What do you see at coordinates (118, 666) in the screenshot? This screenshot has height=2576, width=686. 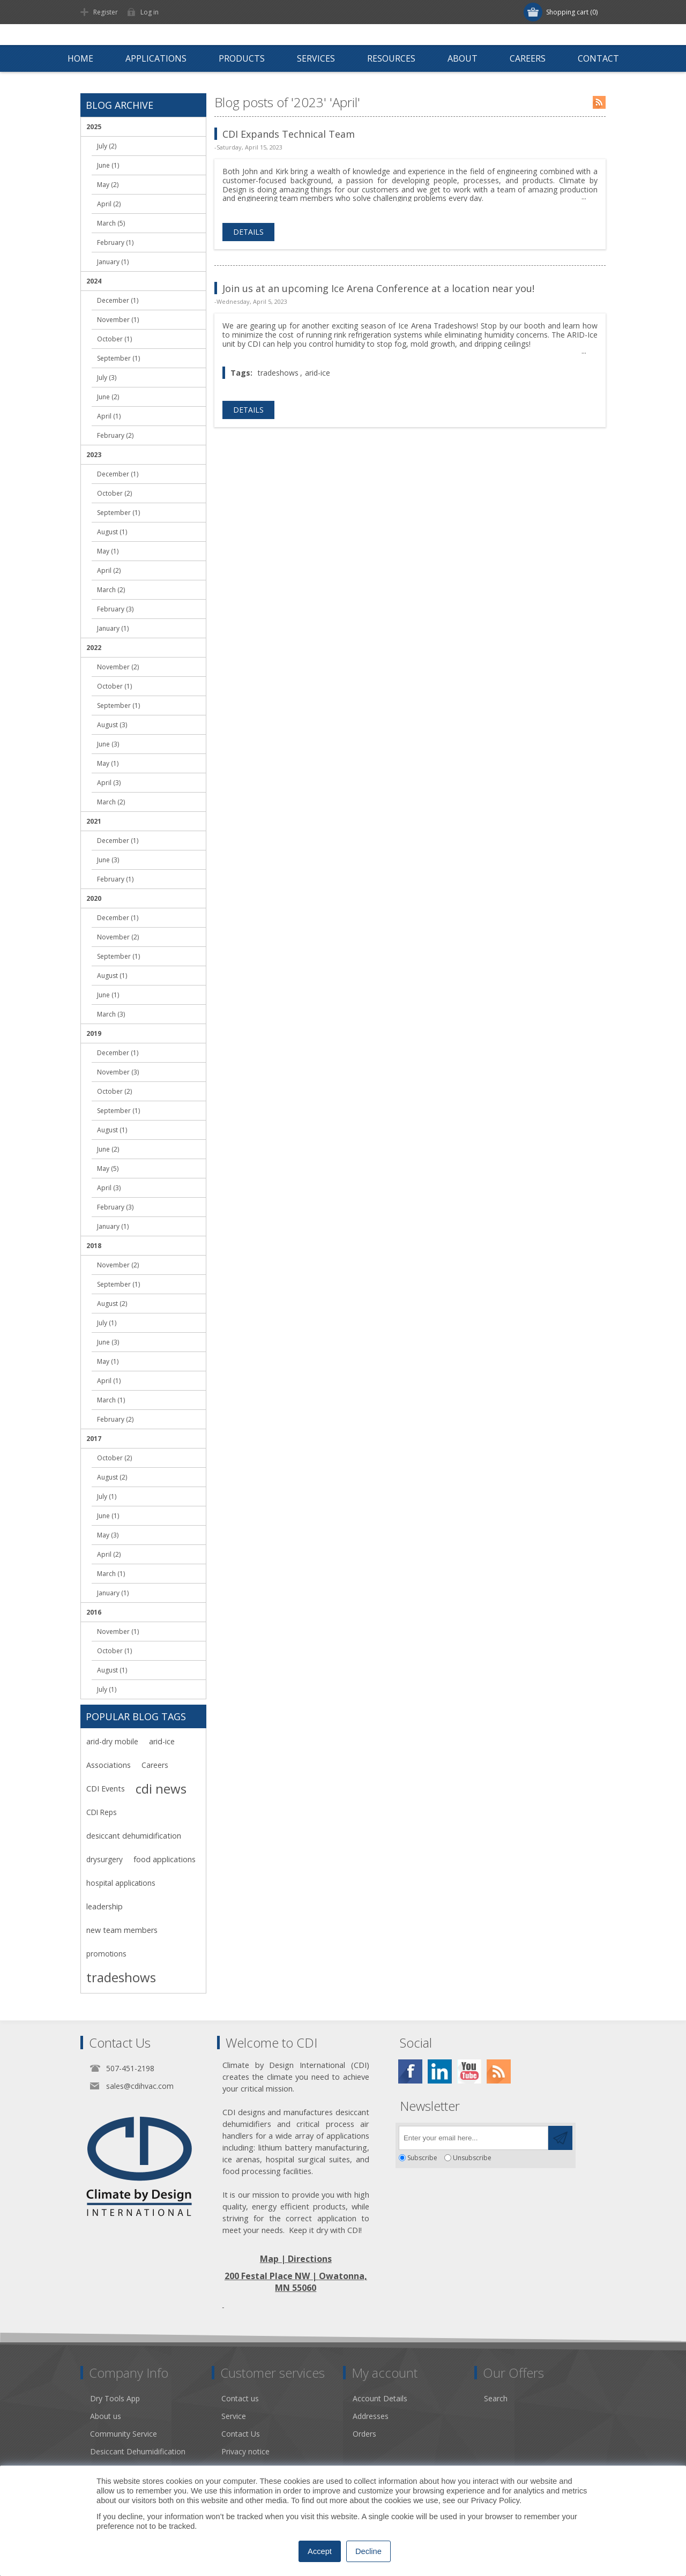 I see `November (2)` at bounding box center [118, 666].